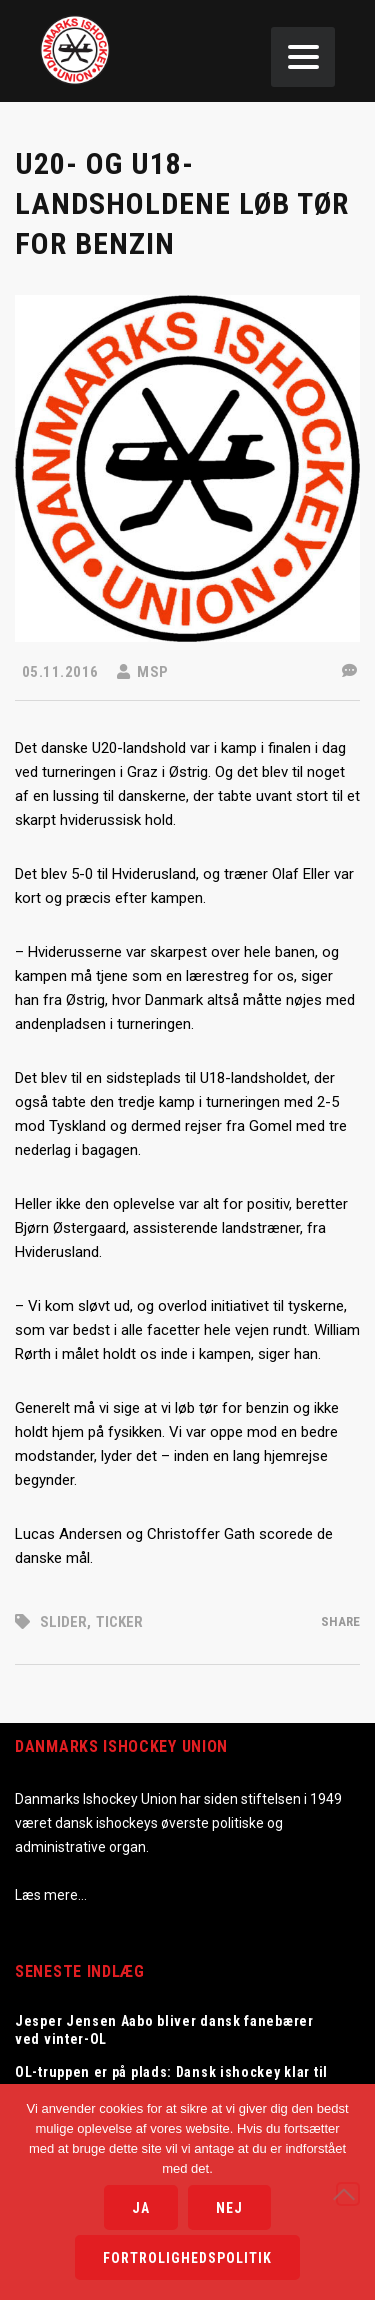  Describe the element at coordinates (348, 2194) in the screenshot. I see `[Nej]` at that location.